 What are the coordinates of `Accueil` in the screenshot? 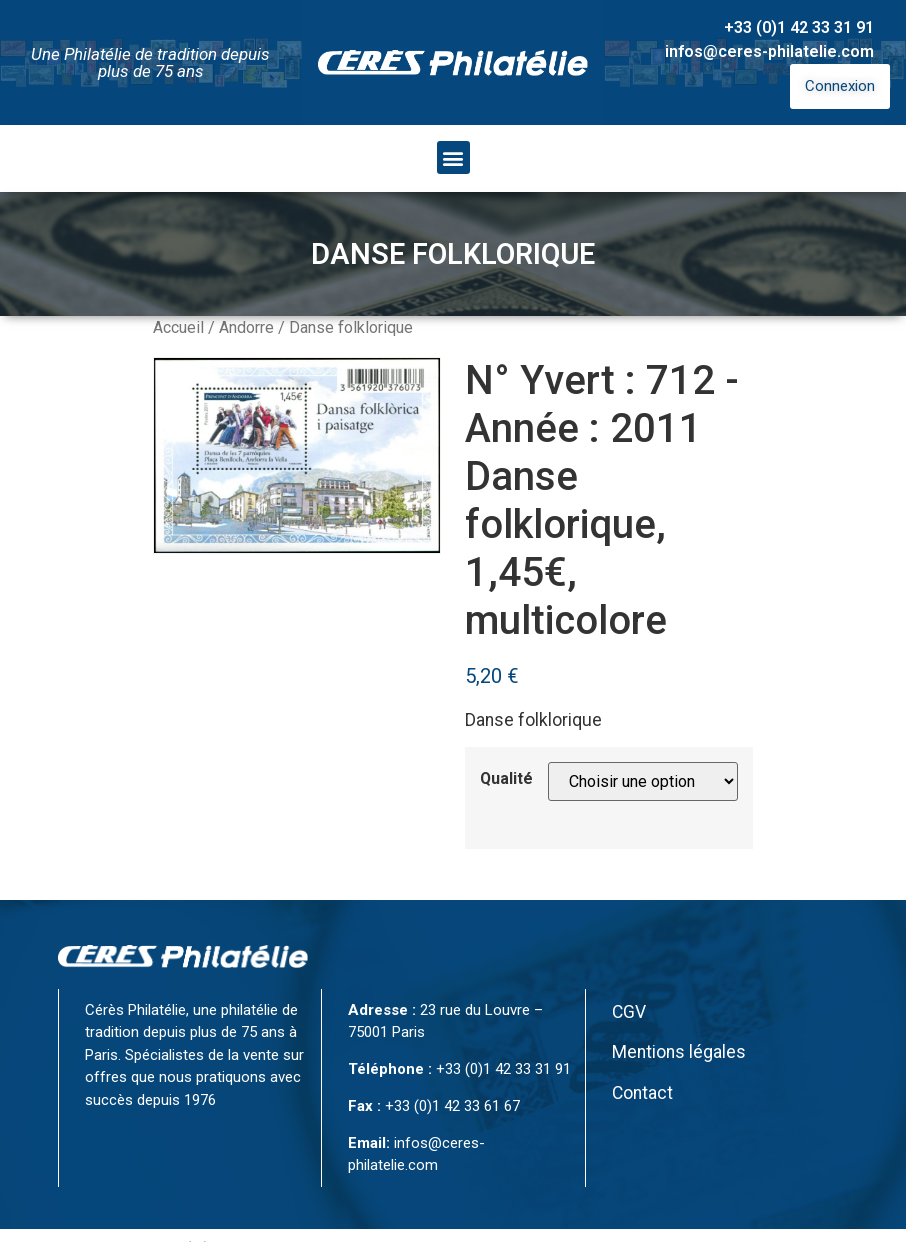 It's located at (178, 327).